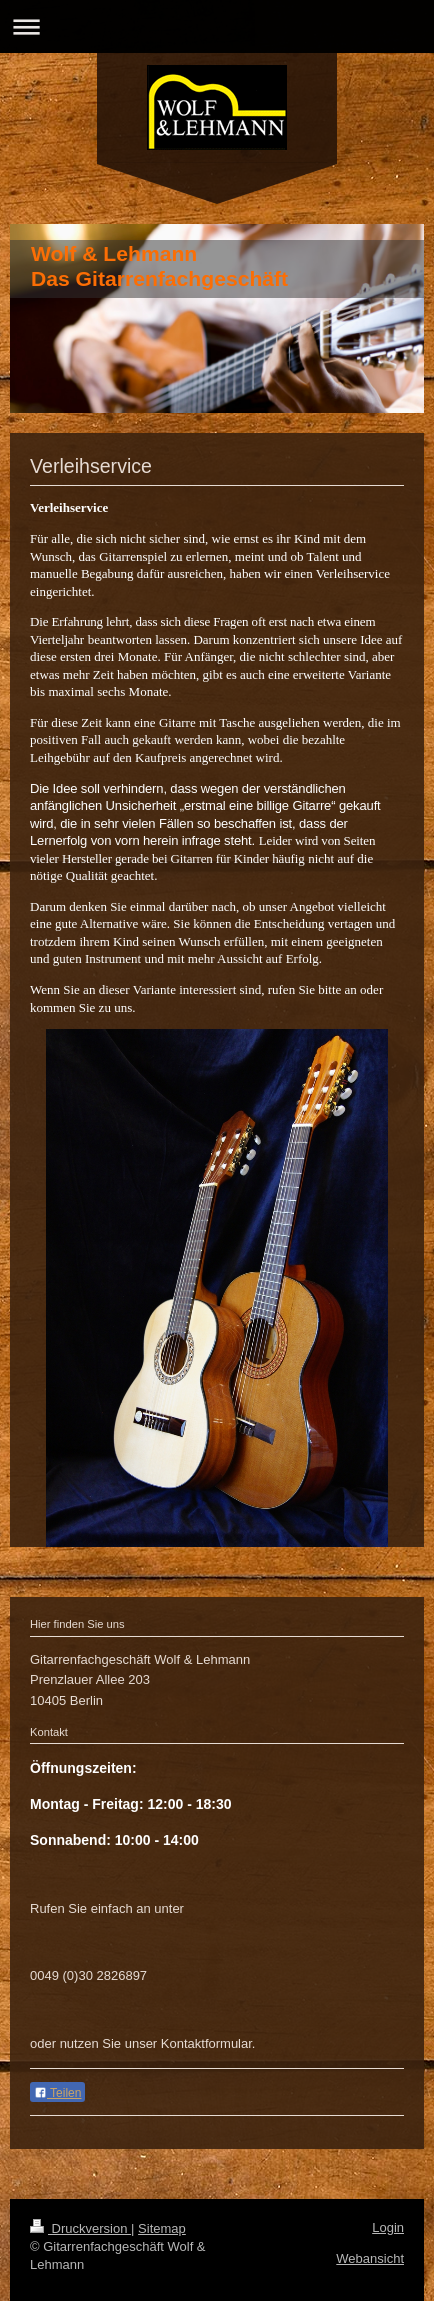 The image size is (434, 2301). What do you see at coordinates (80, 2228) in the screenshot?
I see `Druckversion` at bounding box center [80, 2228].